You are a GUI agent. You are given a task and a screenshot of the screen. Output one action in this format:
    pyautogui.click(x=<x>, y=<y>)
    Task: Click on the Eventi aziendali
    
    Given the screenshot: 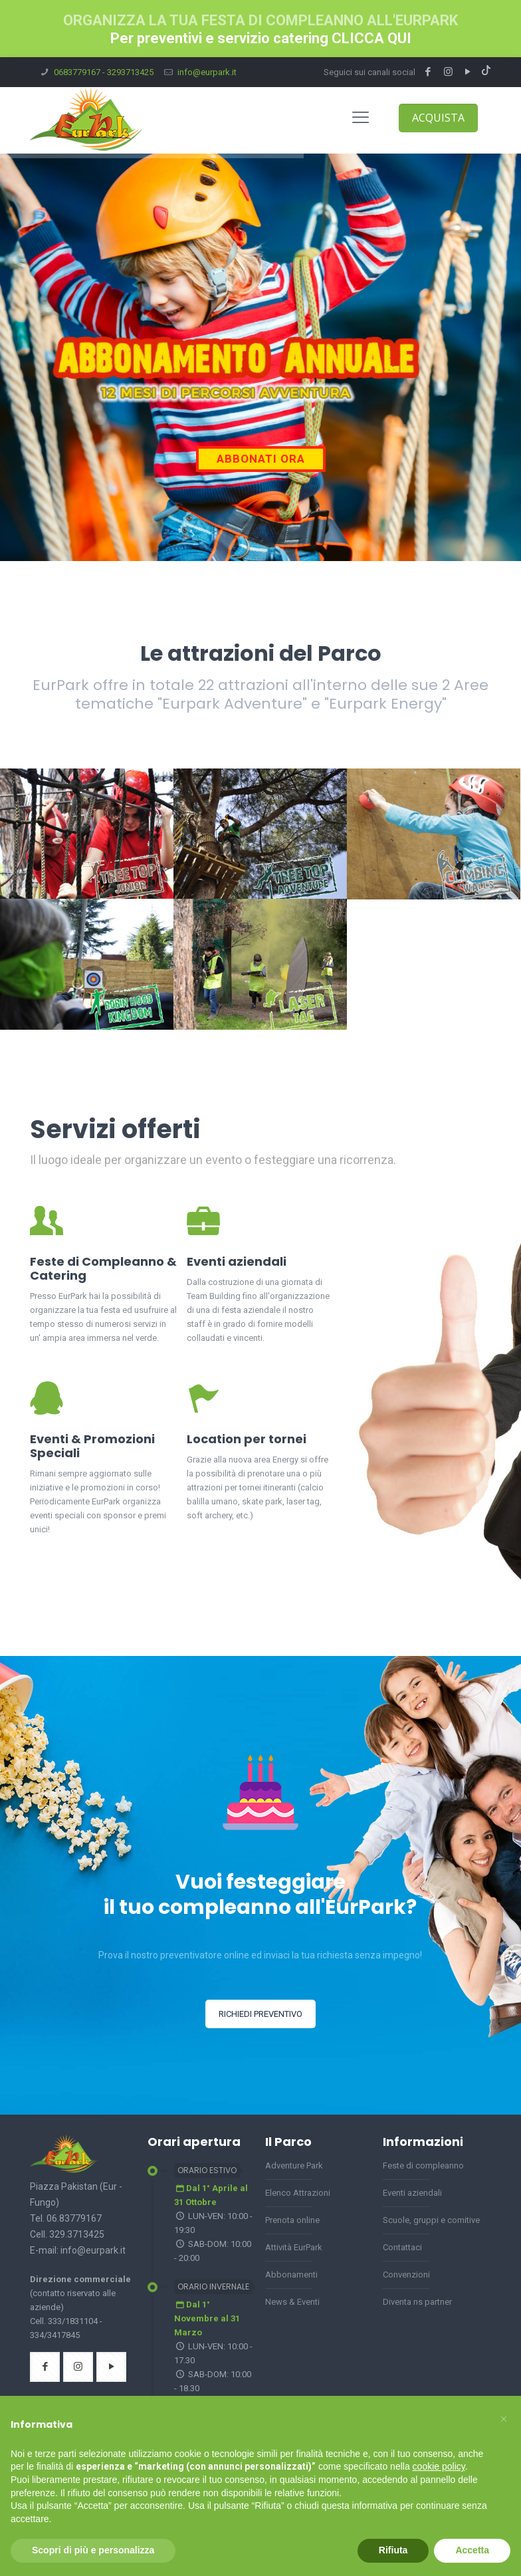 What is the action you would take?
    pyautogui.click(x=412, y=2193)
    